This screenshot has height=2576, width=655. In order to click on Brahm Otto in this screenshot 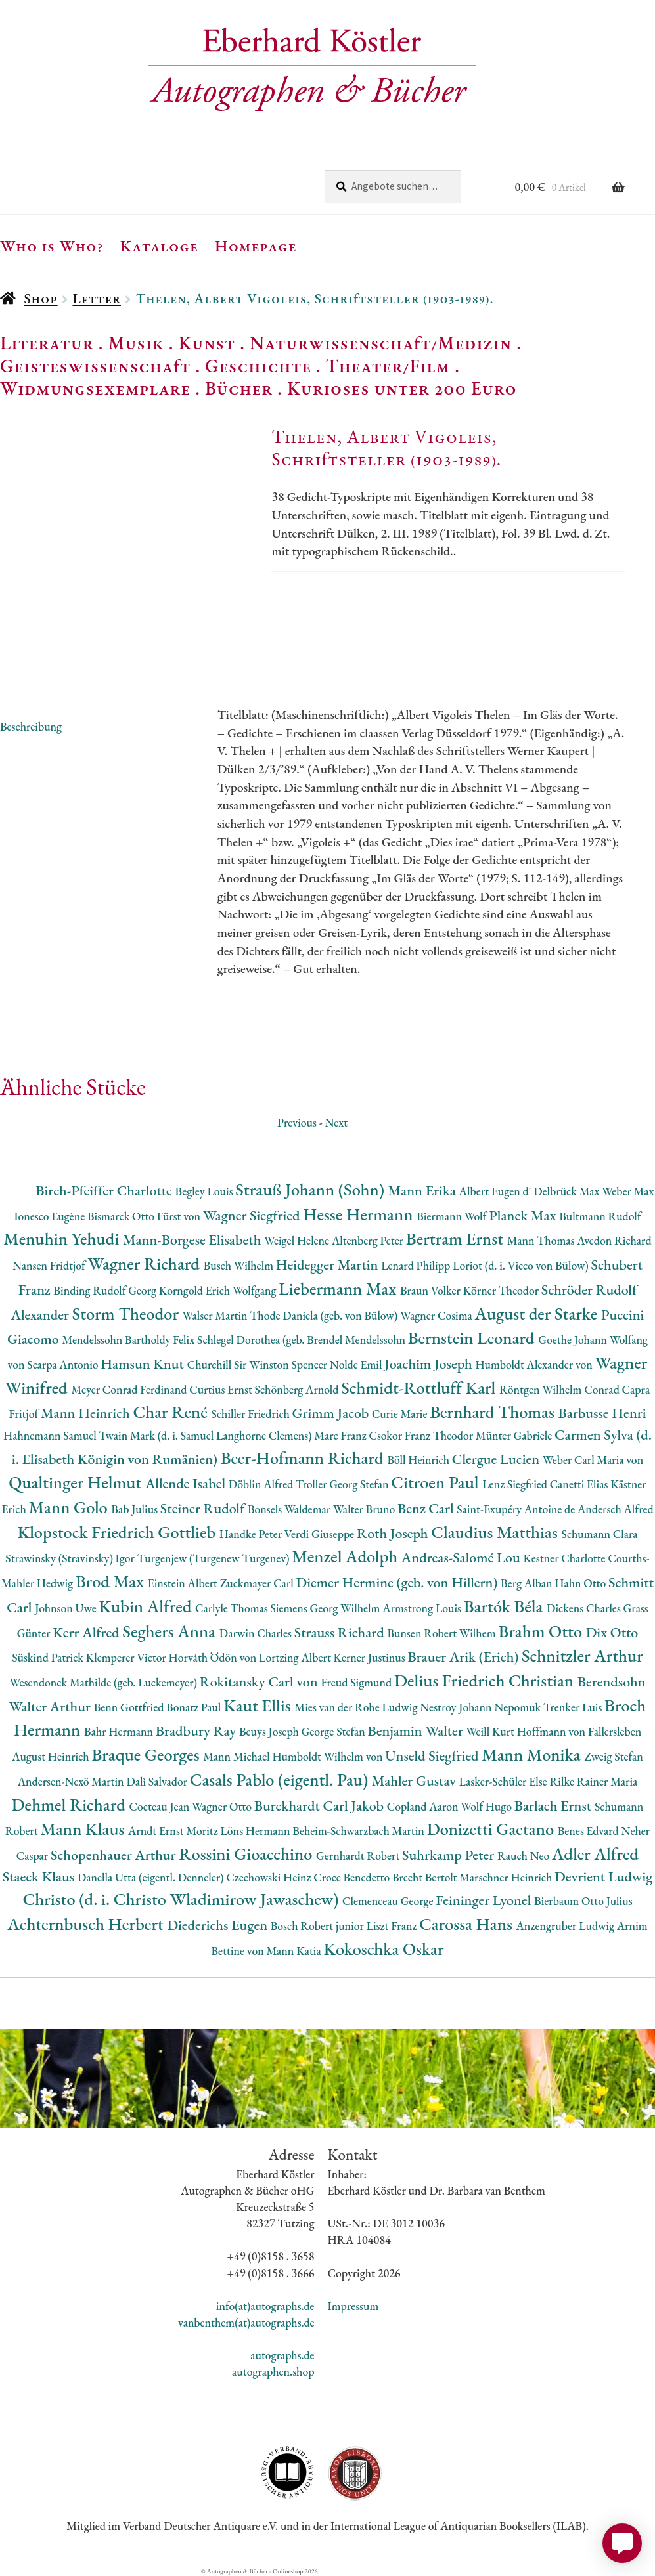, I will do `click(541, 1631)`.